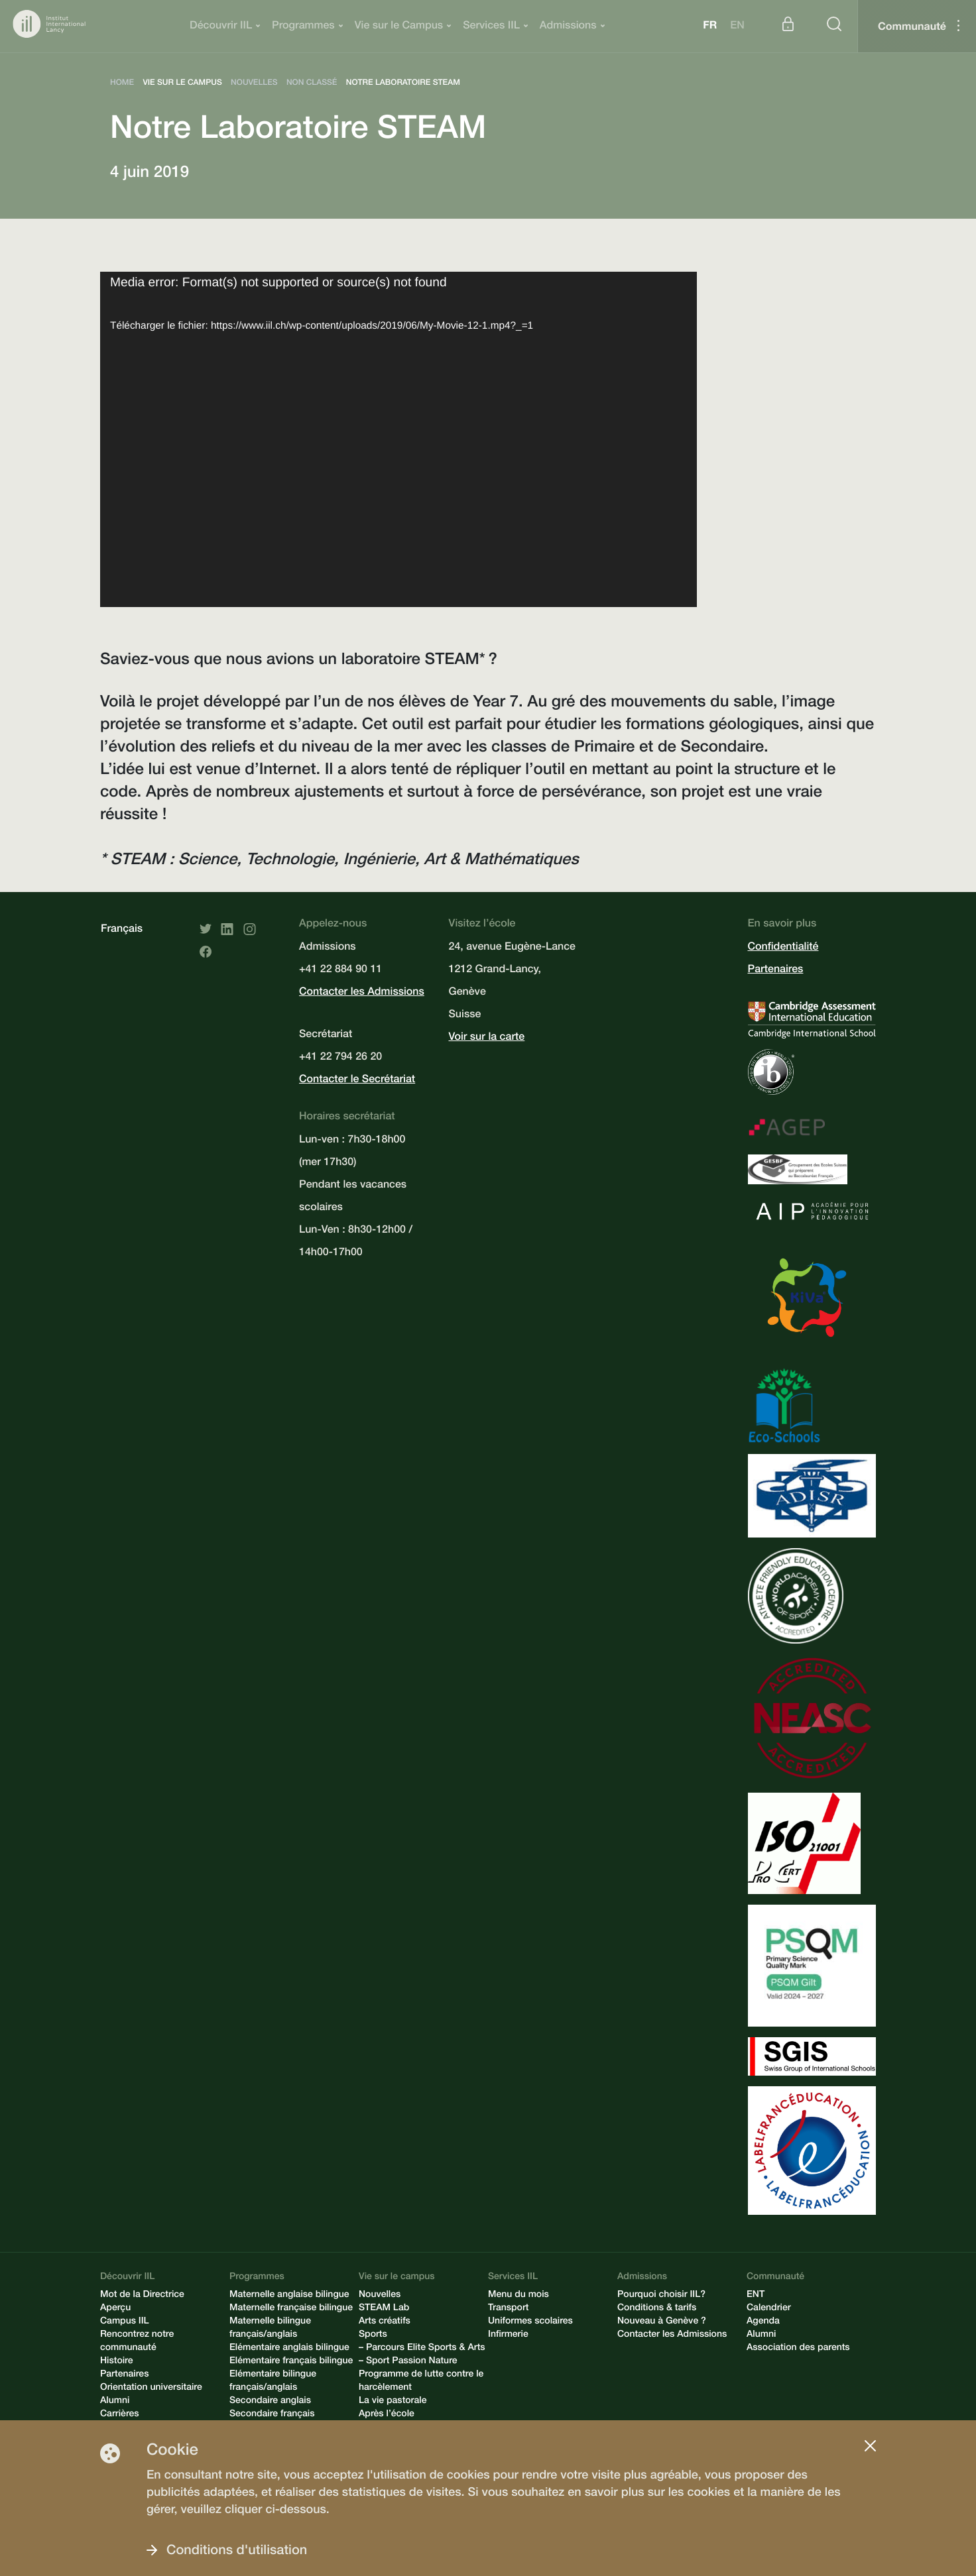  What do you see at coordinates (769, 2309) in the screenshot?
I see `Calendrier` at bounding box center [769, 2309].